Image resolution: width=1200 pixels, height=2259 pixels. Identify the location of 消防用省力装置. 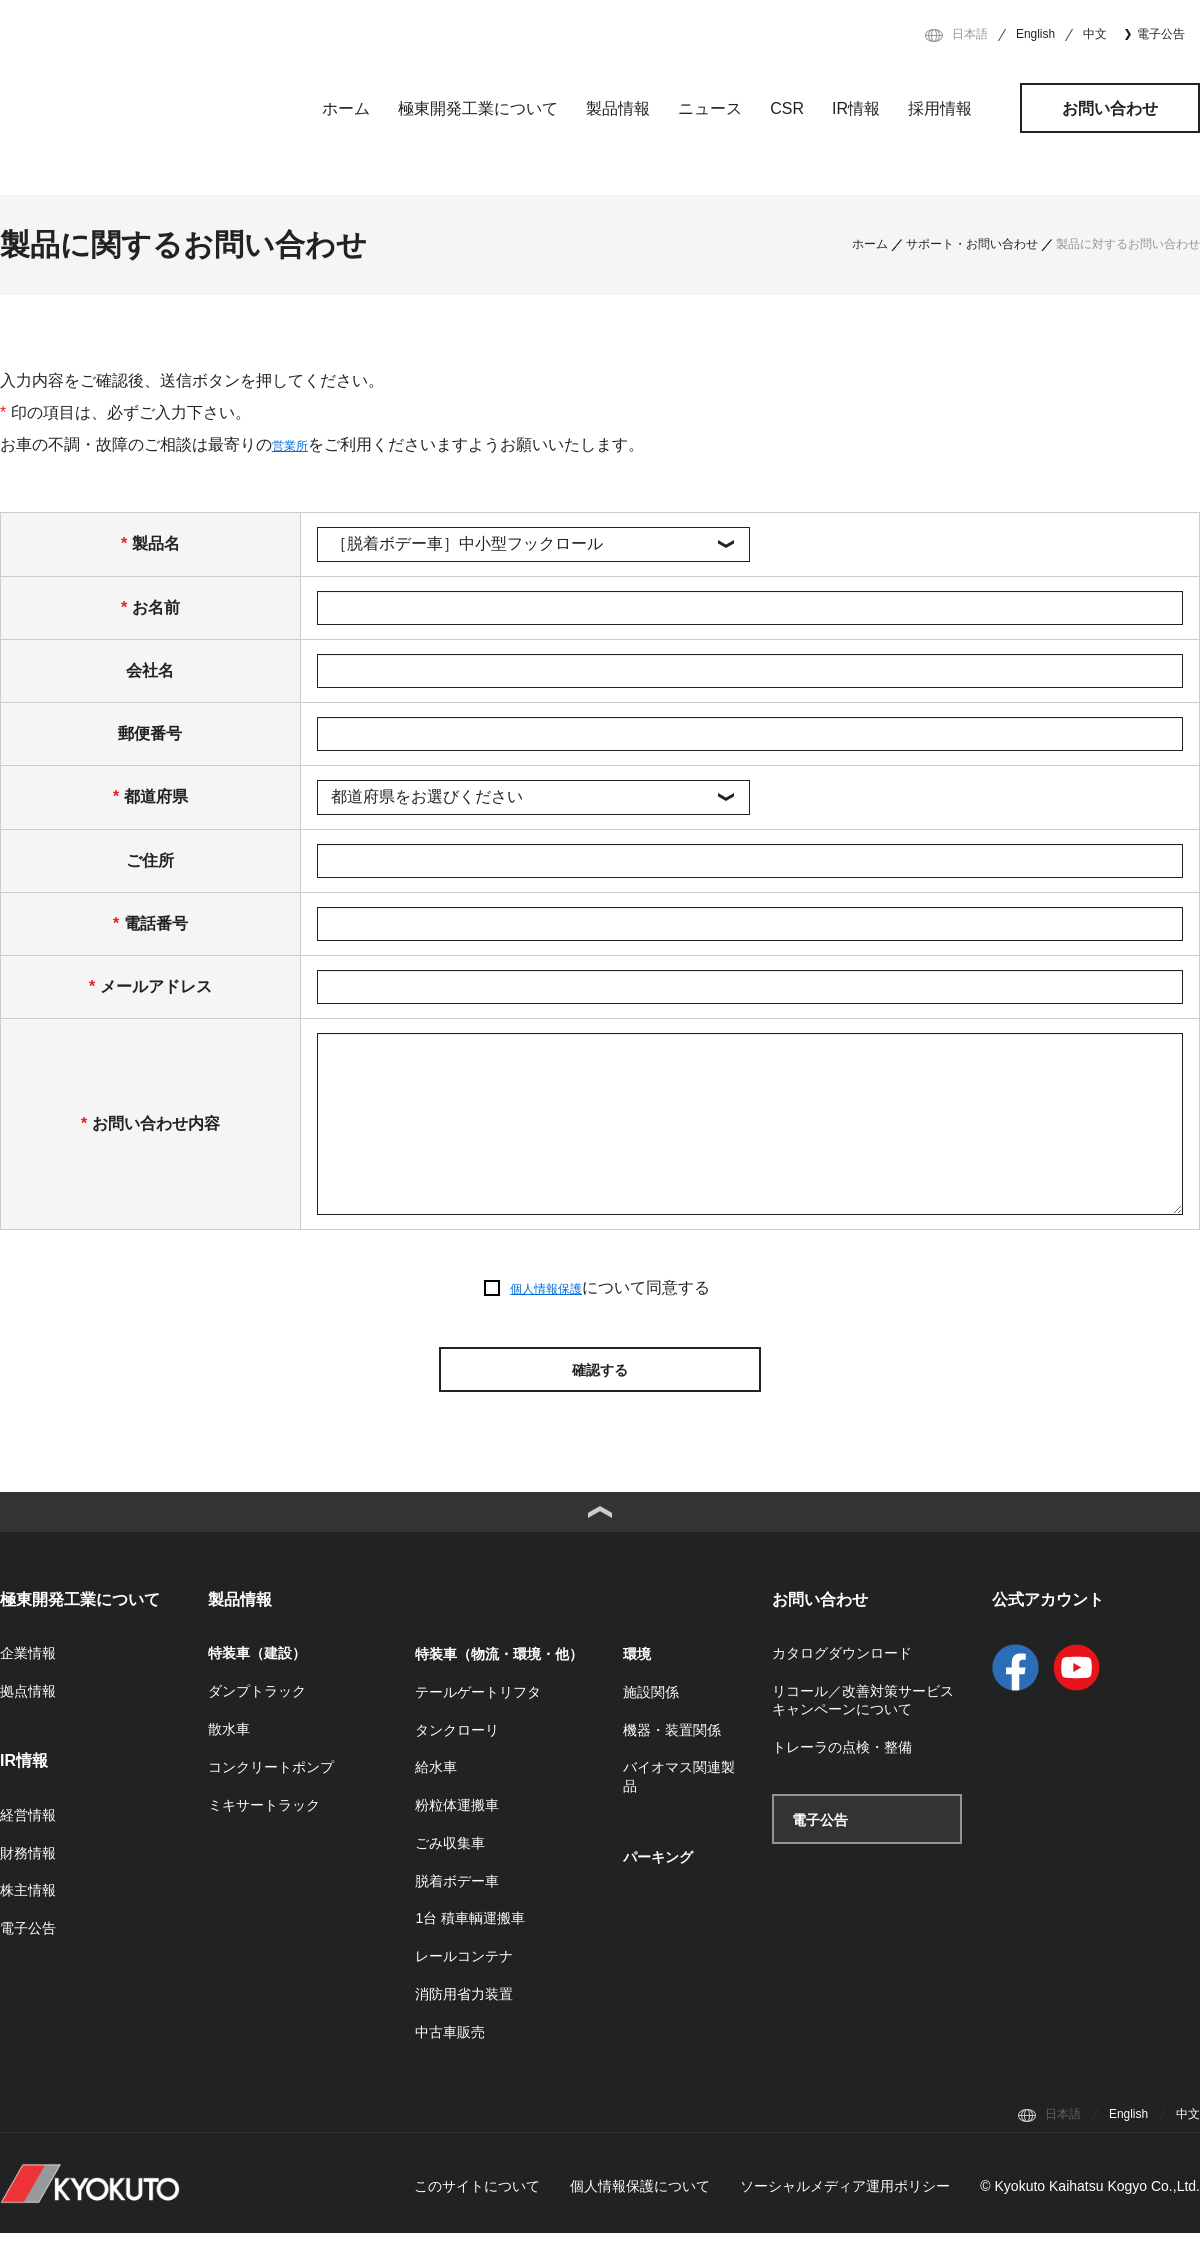
(464, 2020).